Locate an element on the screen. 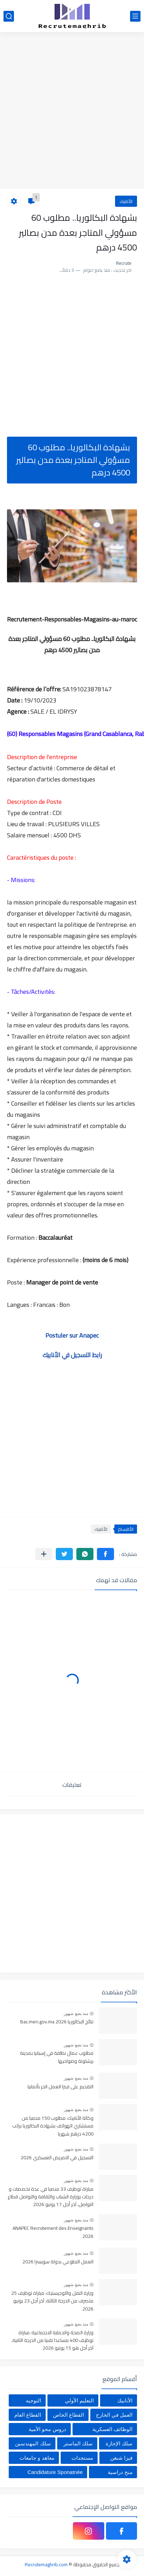  [القائمة الرئيسي] is located at coordinates (135, 16).